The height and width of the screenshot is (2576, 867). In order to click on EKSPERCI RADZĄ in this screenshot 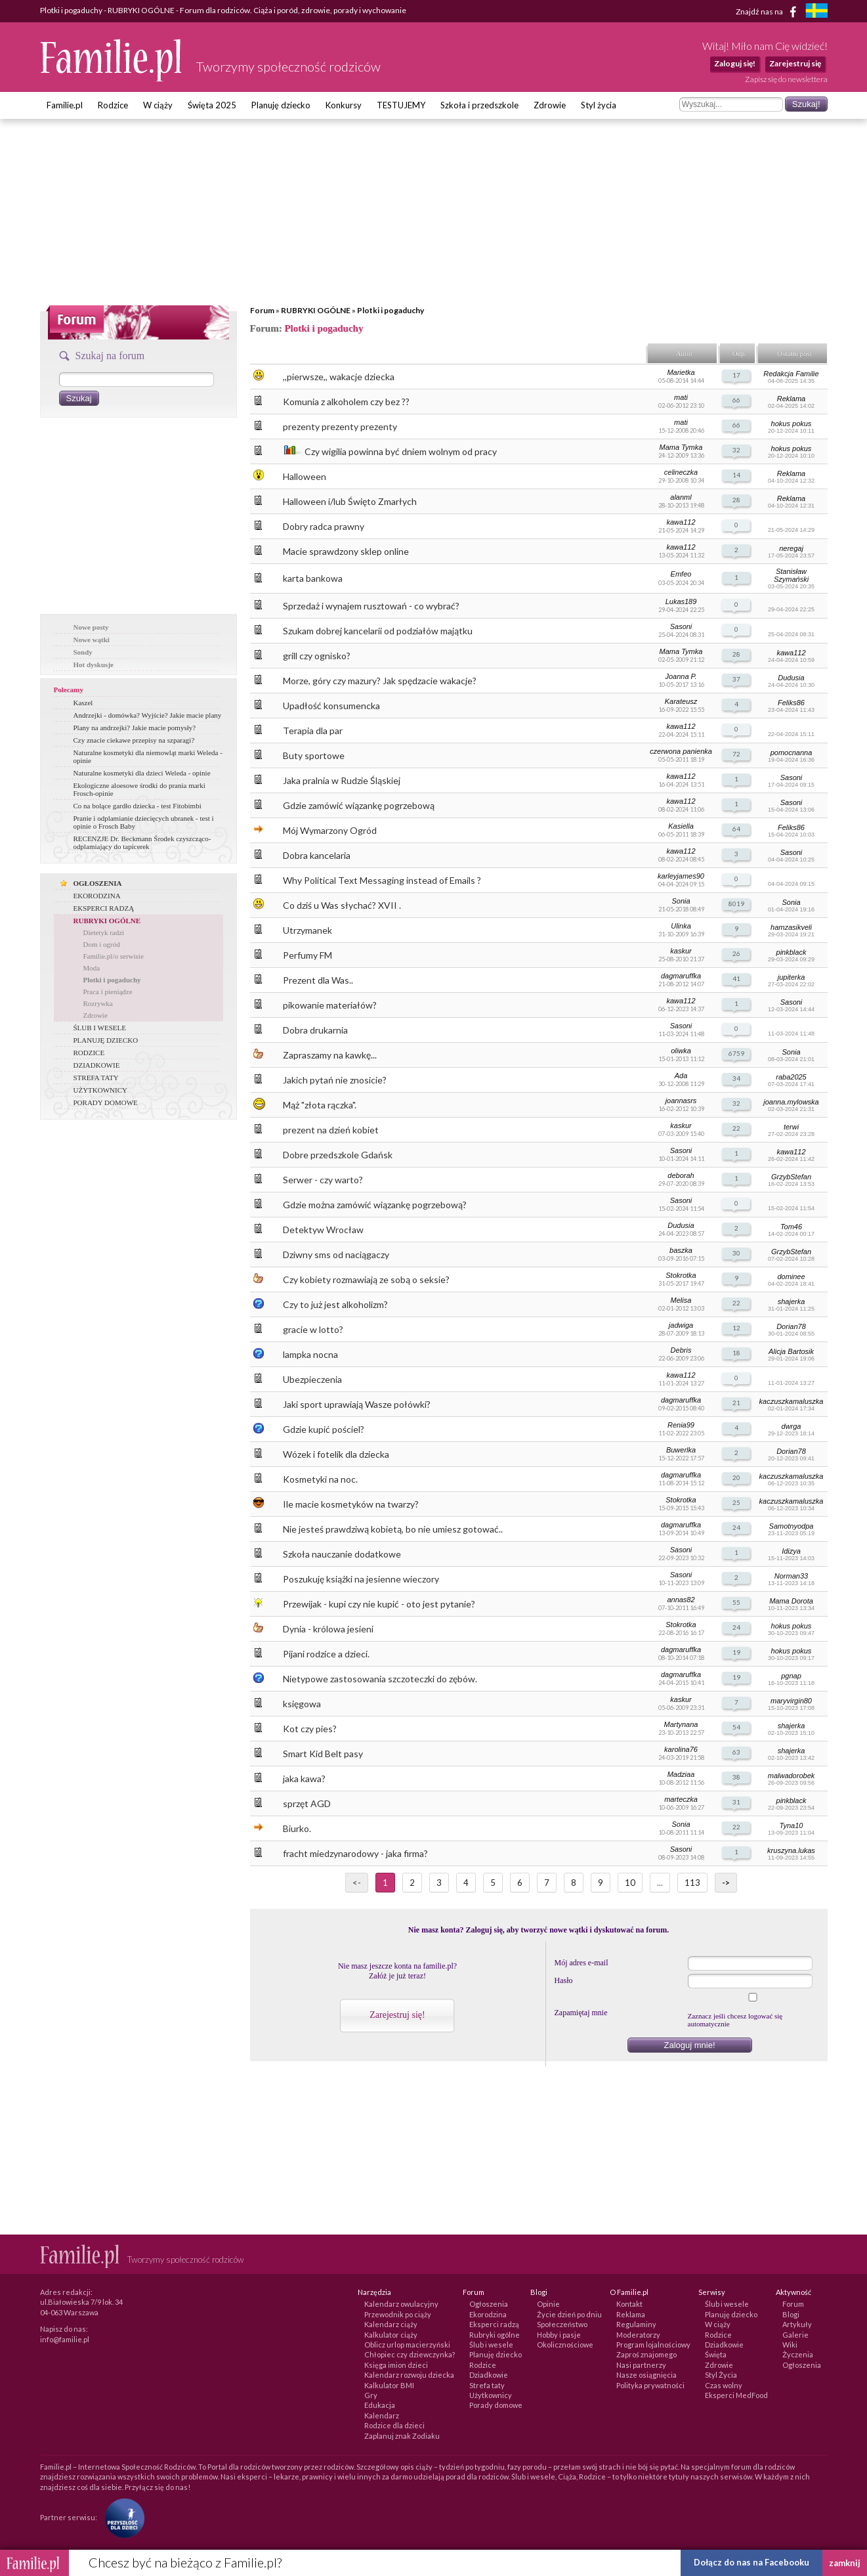, I will do `click(104, 908)`.